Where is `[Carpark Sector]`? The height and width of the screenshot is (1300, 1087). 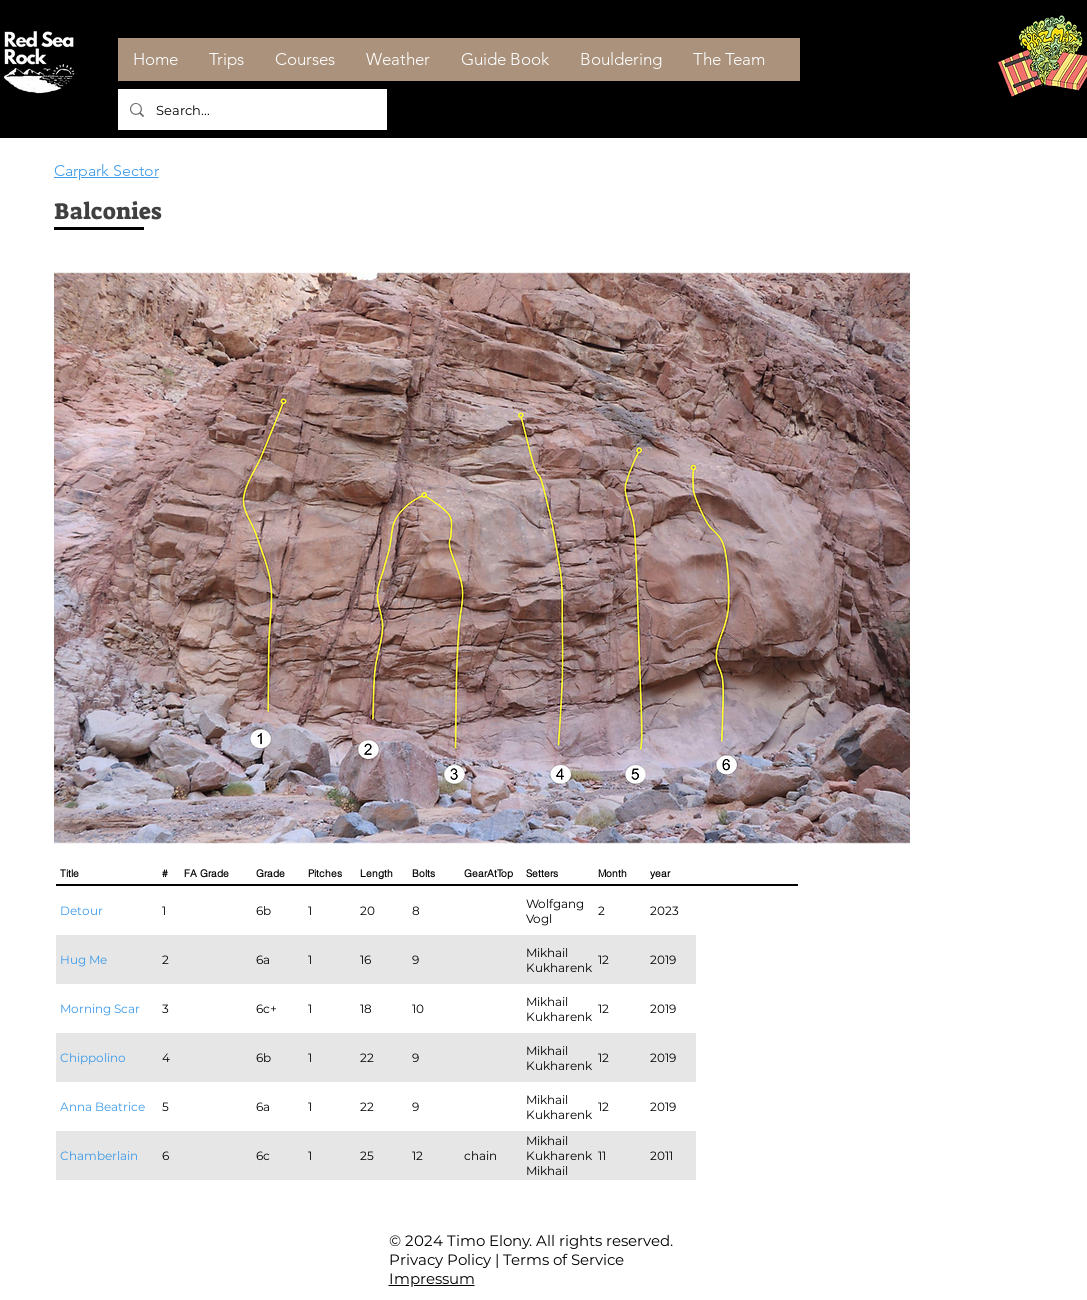
[Carpark Sector] is located at coordinates (125, 170).